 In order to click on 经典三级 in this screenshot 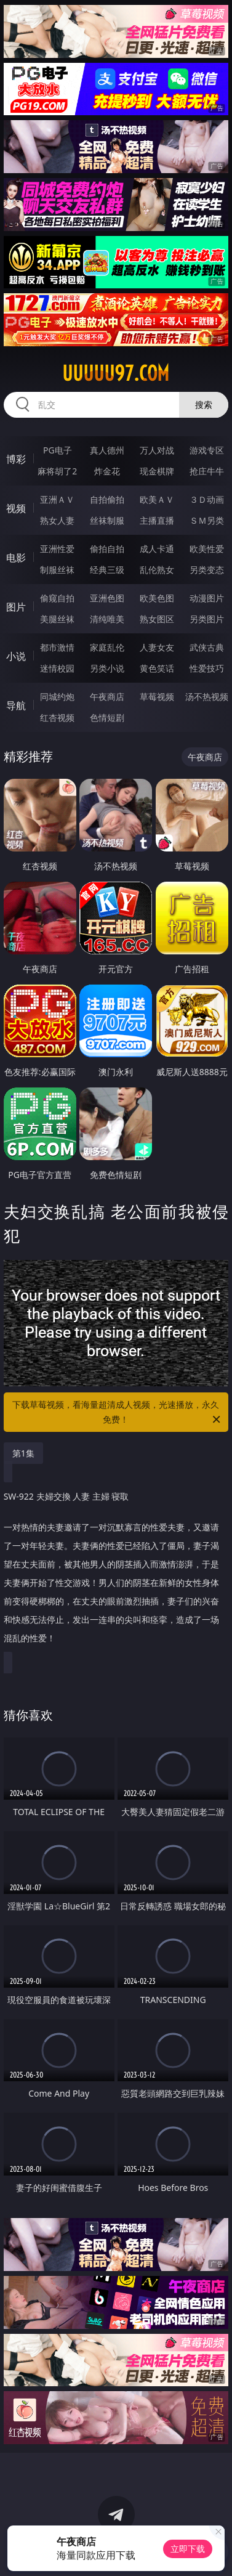, I will do `click(107, 569)`.